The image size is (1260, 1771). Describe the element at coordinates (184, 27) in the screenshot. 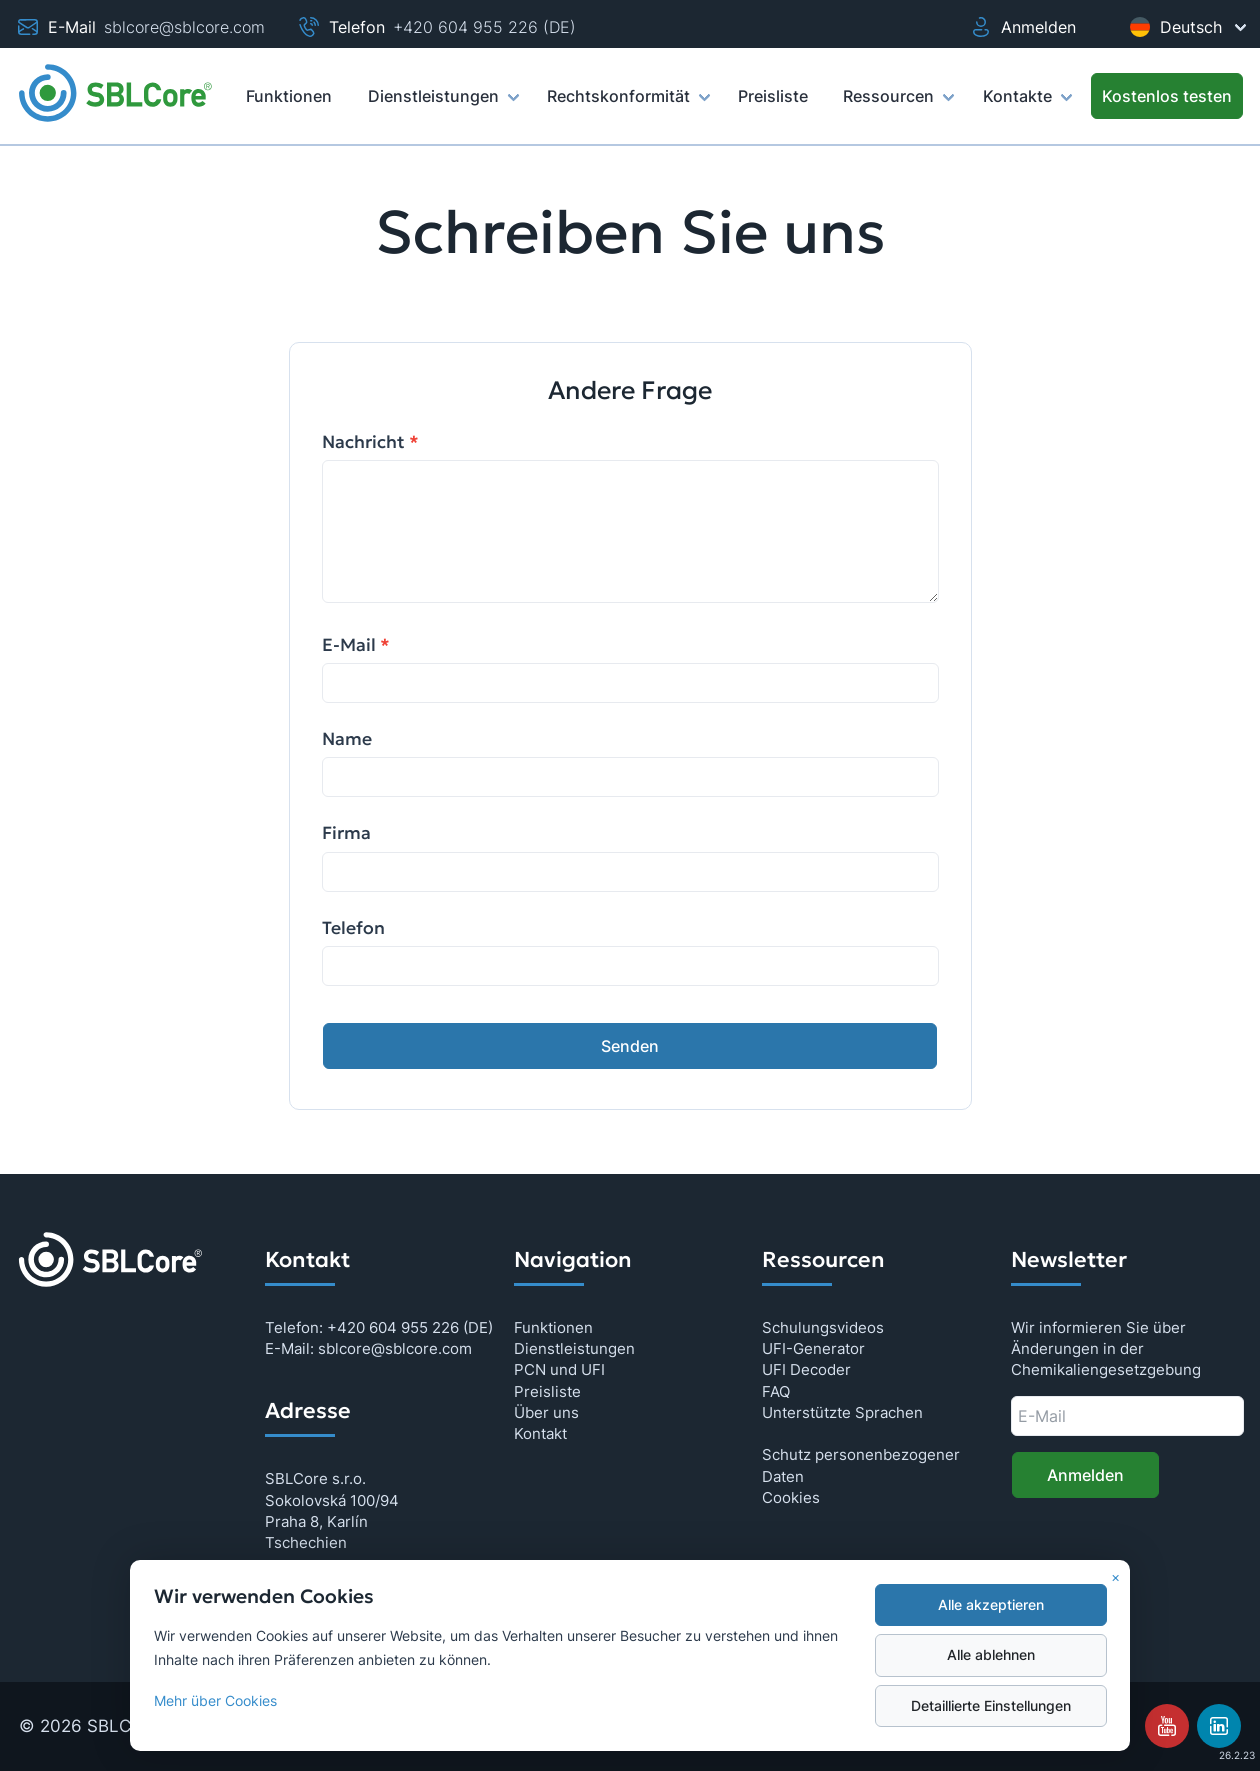

I see `sblcore@sblcore.com` at that location.